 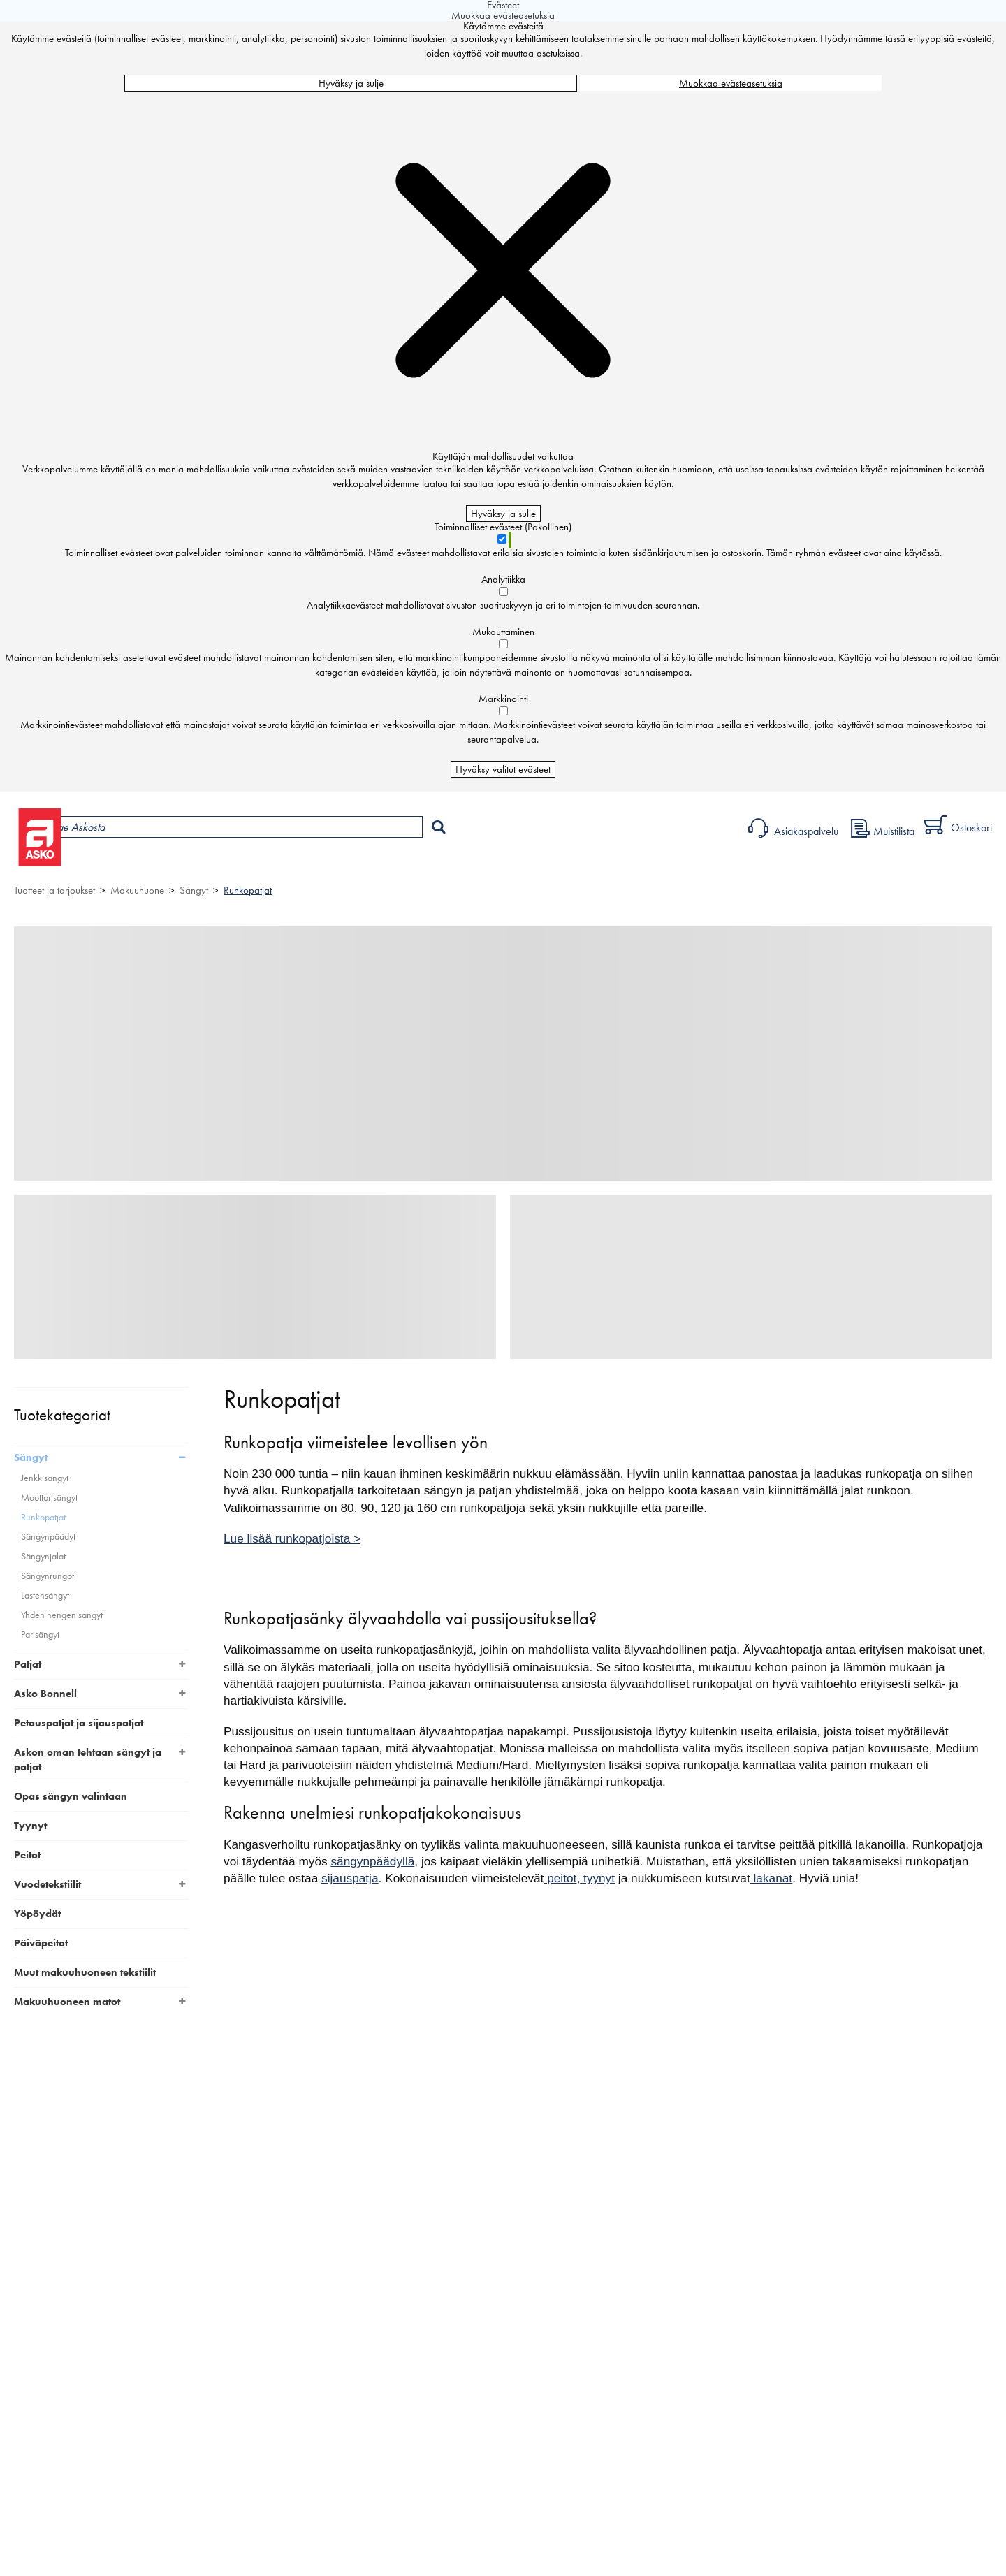 I want to click on Peitot, so click(x=27, y=1855).